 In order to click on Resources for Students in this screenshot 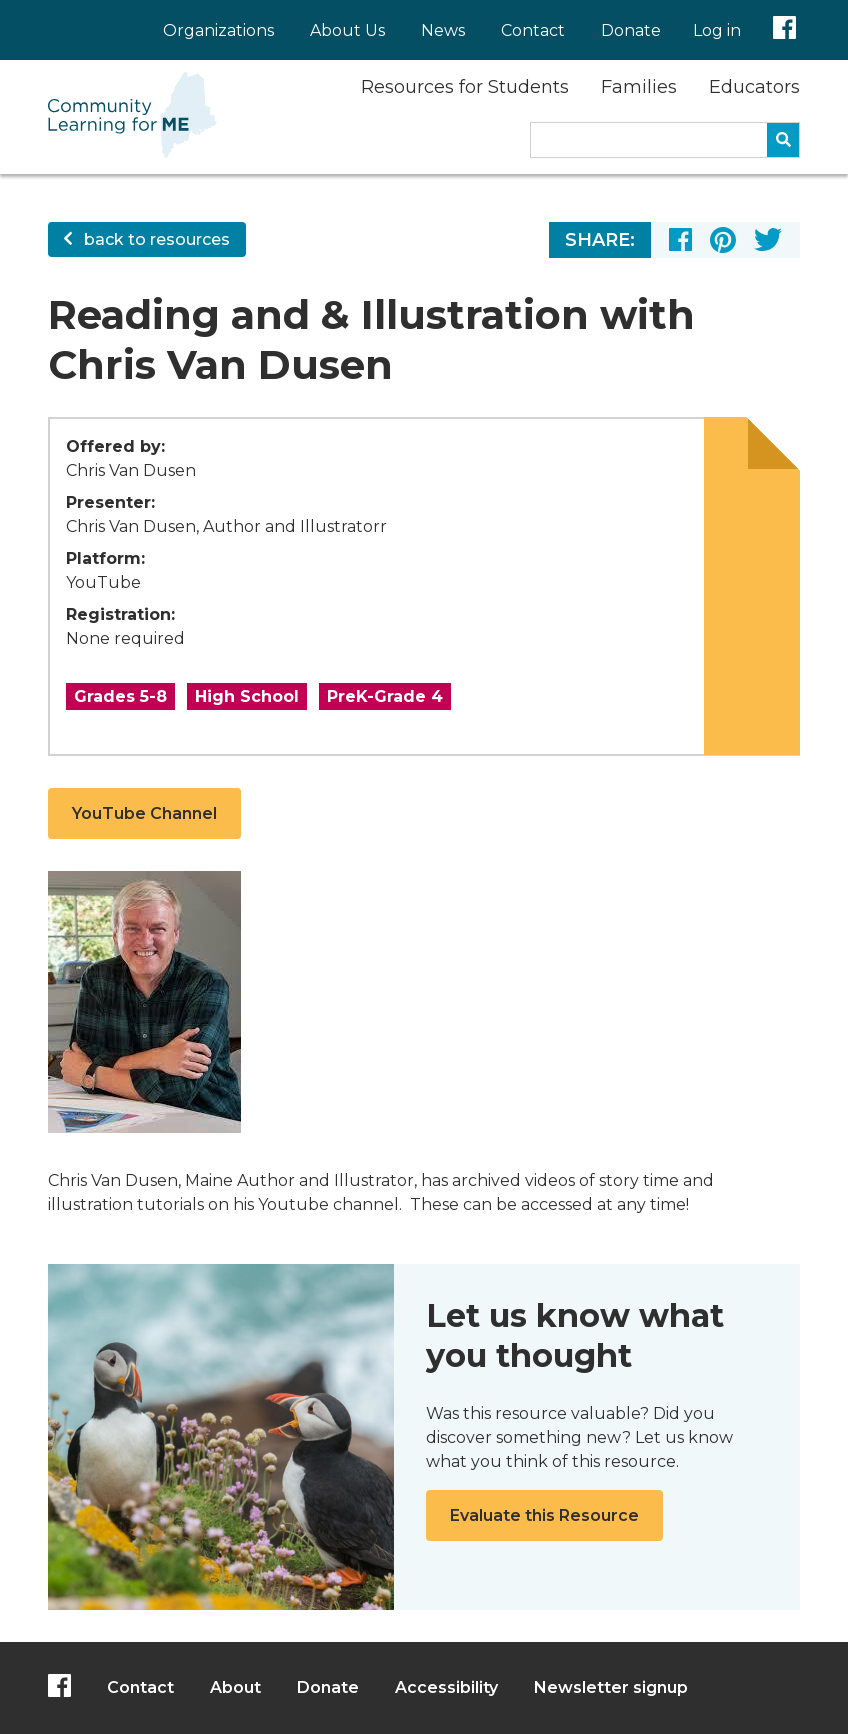, I will do `click(465, 87)`.